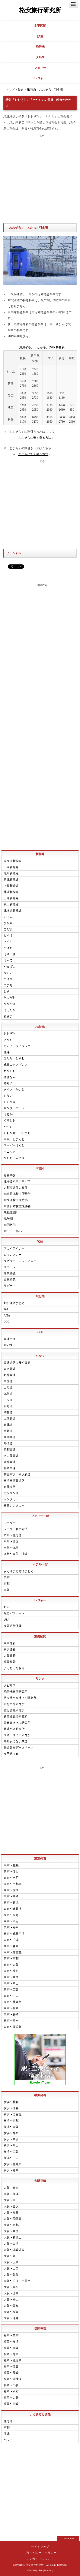  What do you see at coordinates (13, 2002) in the screenshot?
I see `東京〜北九州` at bounding box center [13, 2002].